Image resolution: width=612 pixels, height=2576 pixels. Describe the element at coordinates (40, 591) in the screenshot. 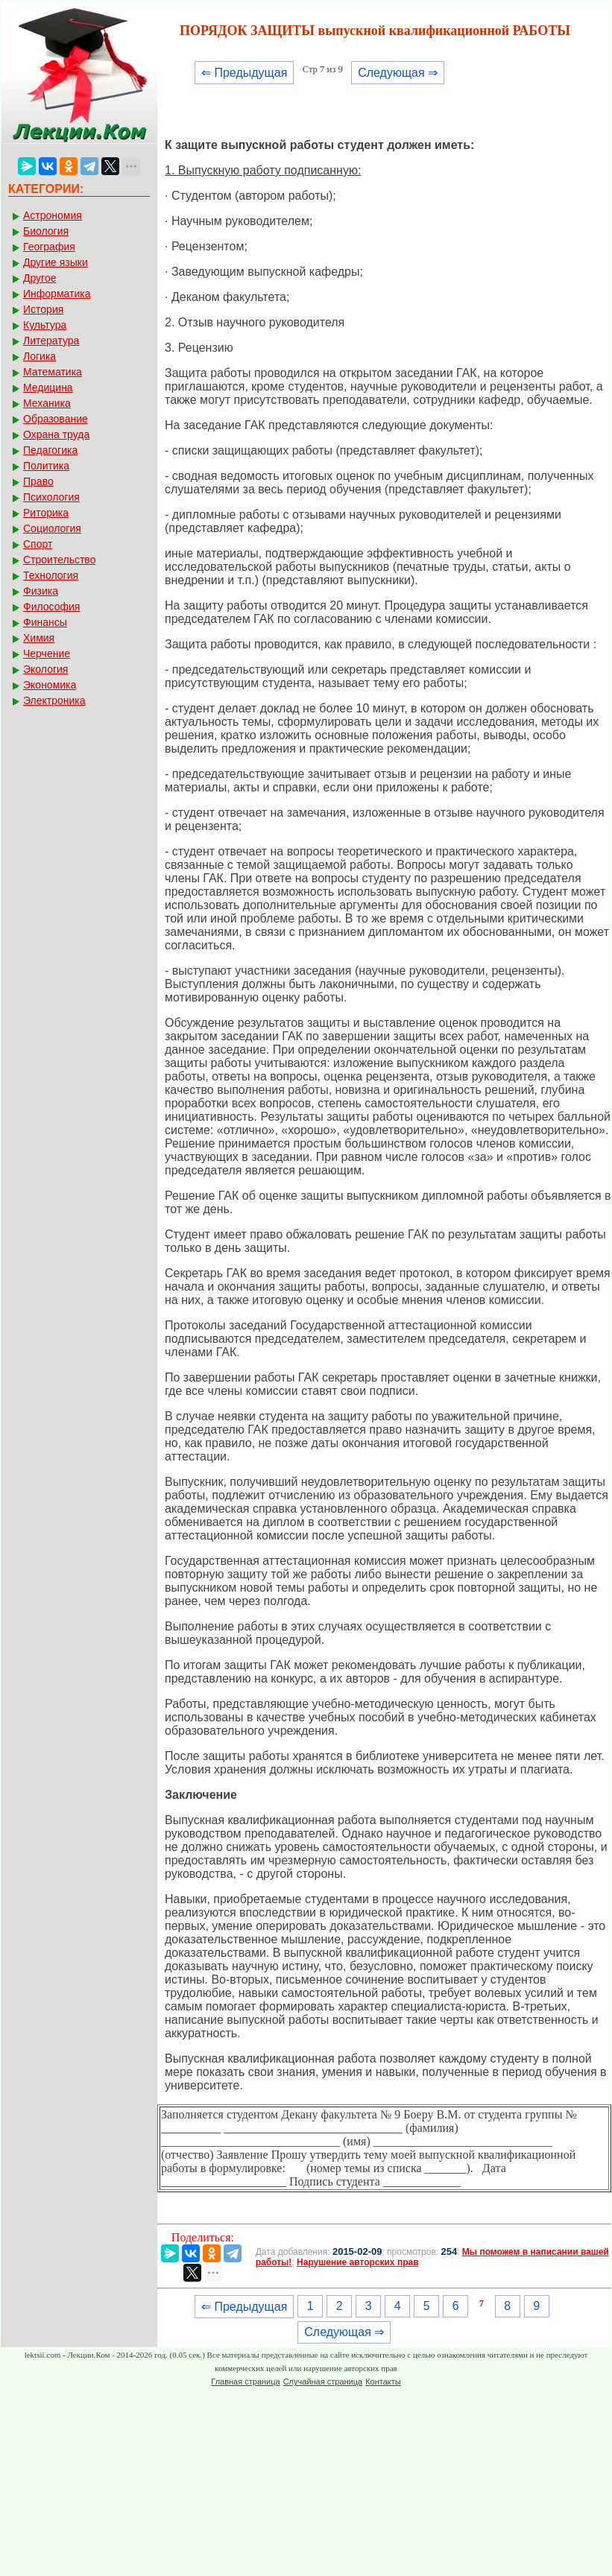

I see `Физика` at that location.